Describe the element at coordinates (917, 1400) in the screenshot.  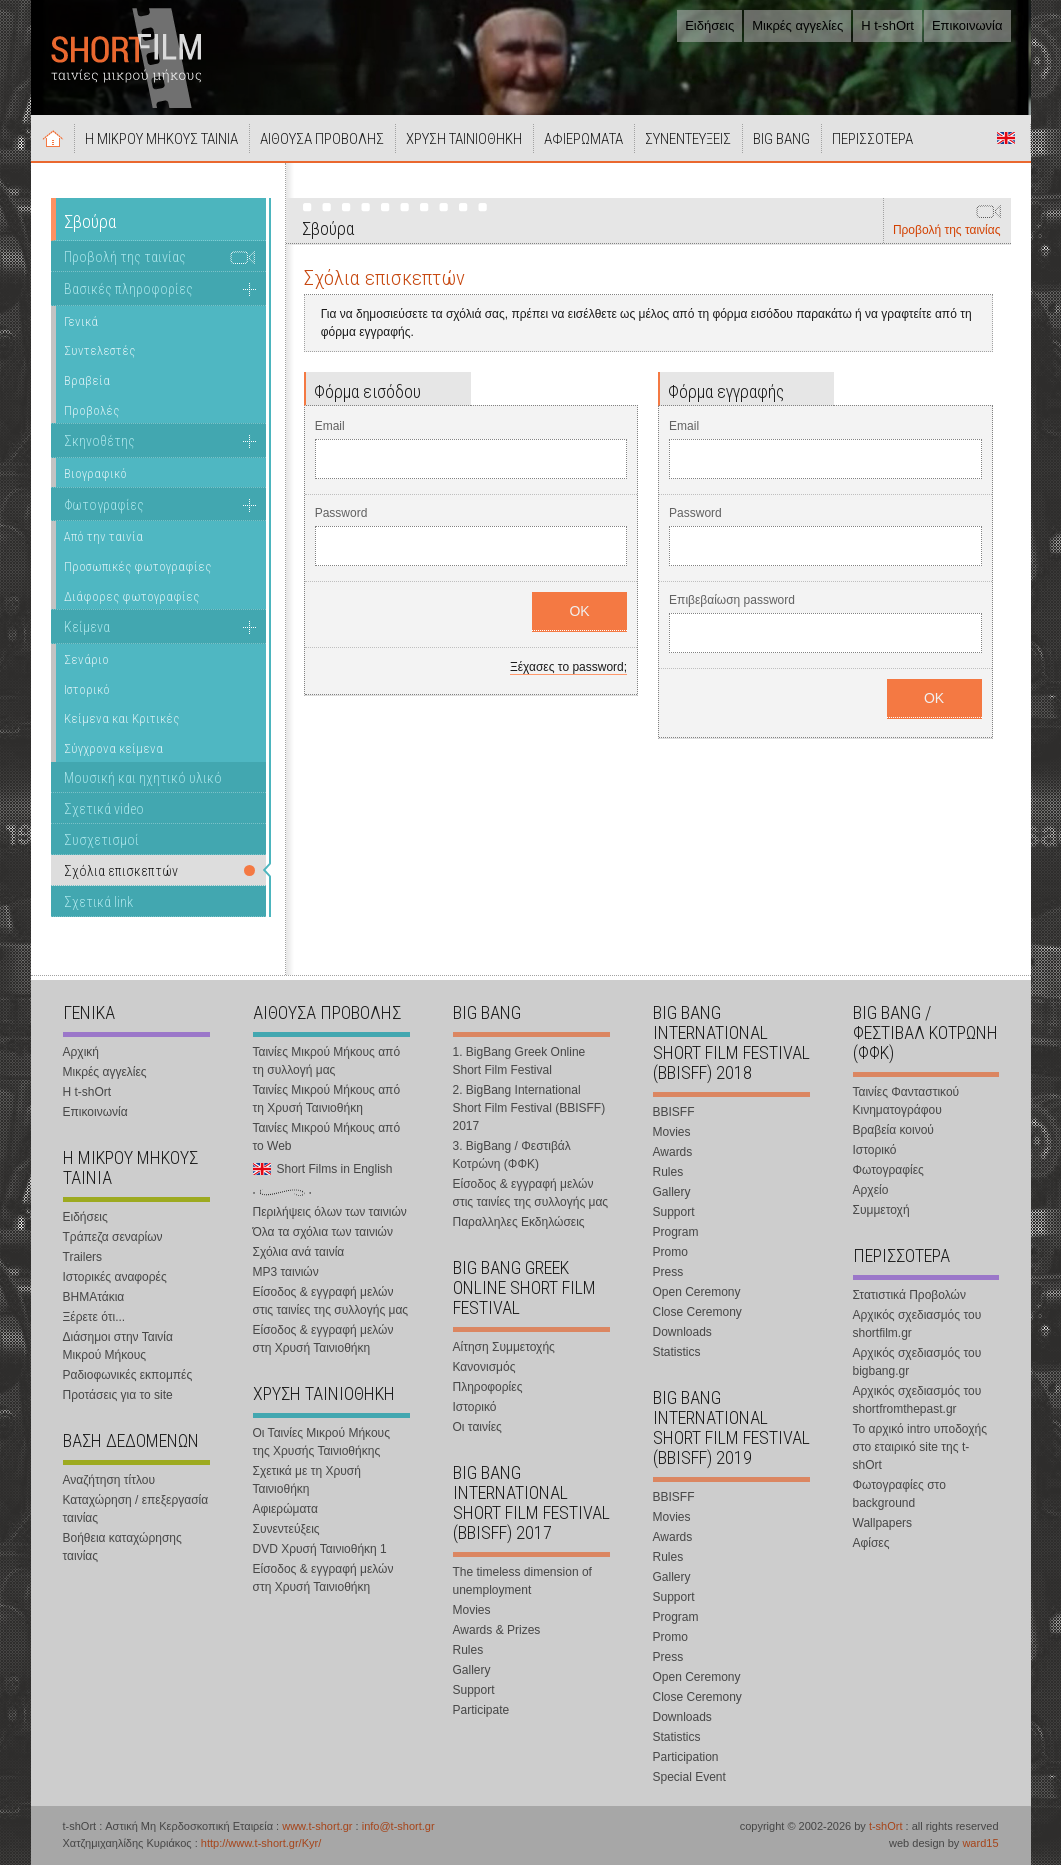
I see `Αρχικός σχεδιασμός του shortfromthepast.gr` at that location.